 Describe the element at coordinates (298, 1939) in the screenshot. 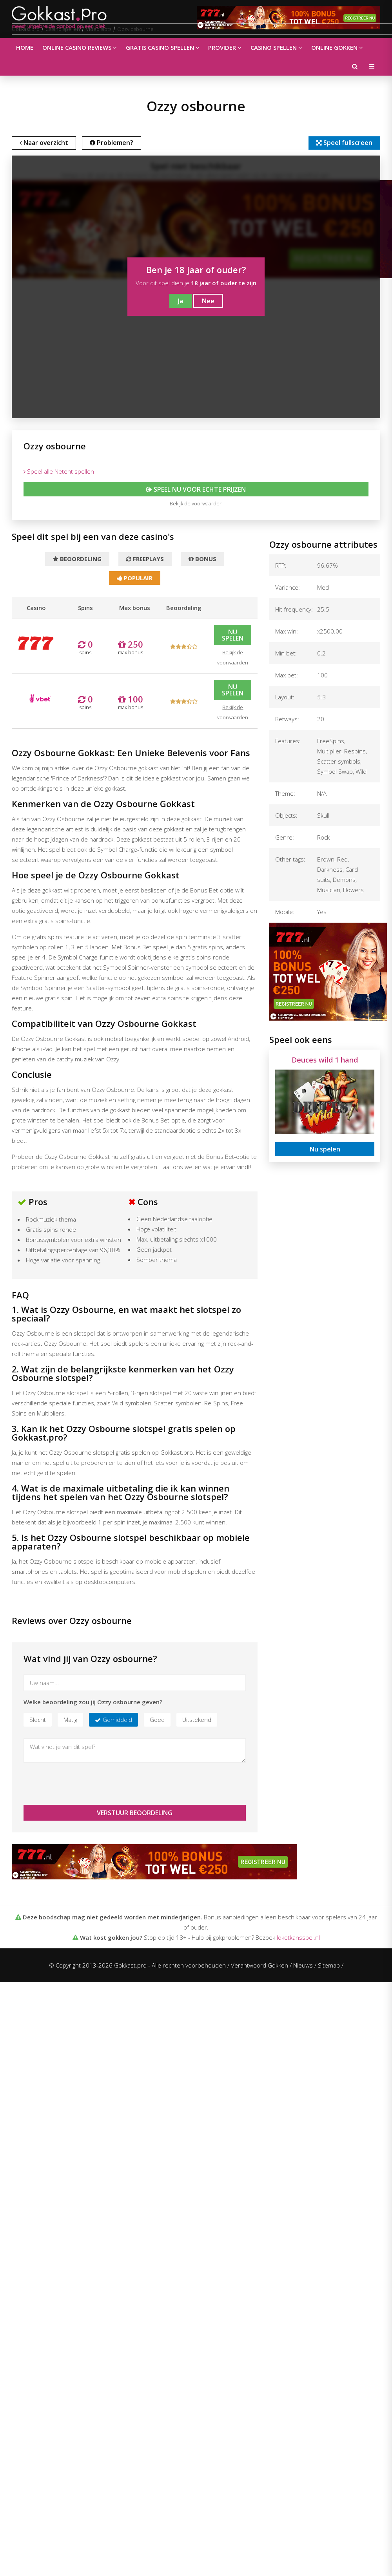

I see `loketkansspel.nl` at that location.